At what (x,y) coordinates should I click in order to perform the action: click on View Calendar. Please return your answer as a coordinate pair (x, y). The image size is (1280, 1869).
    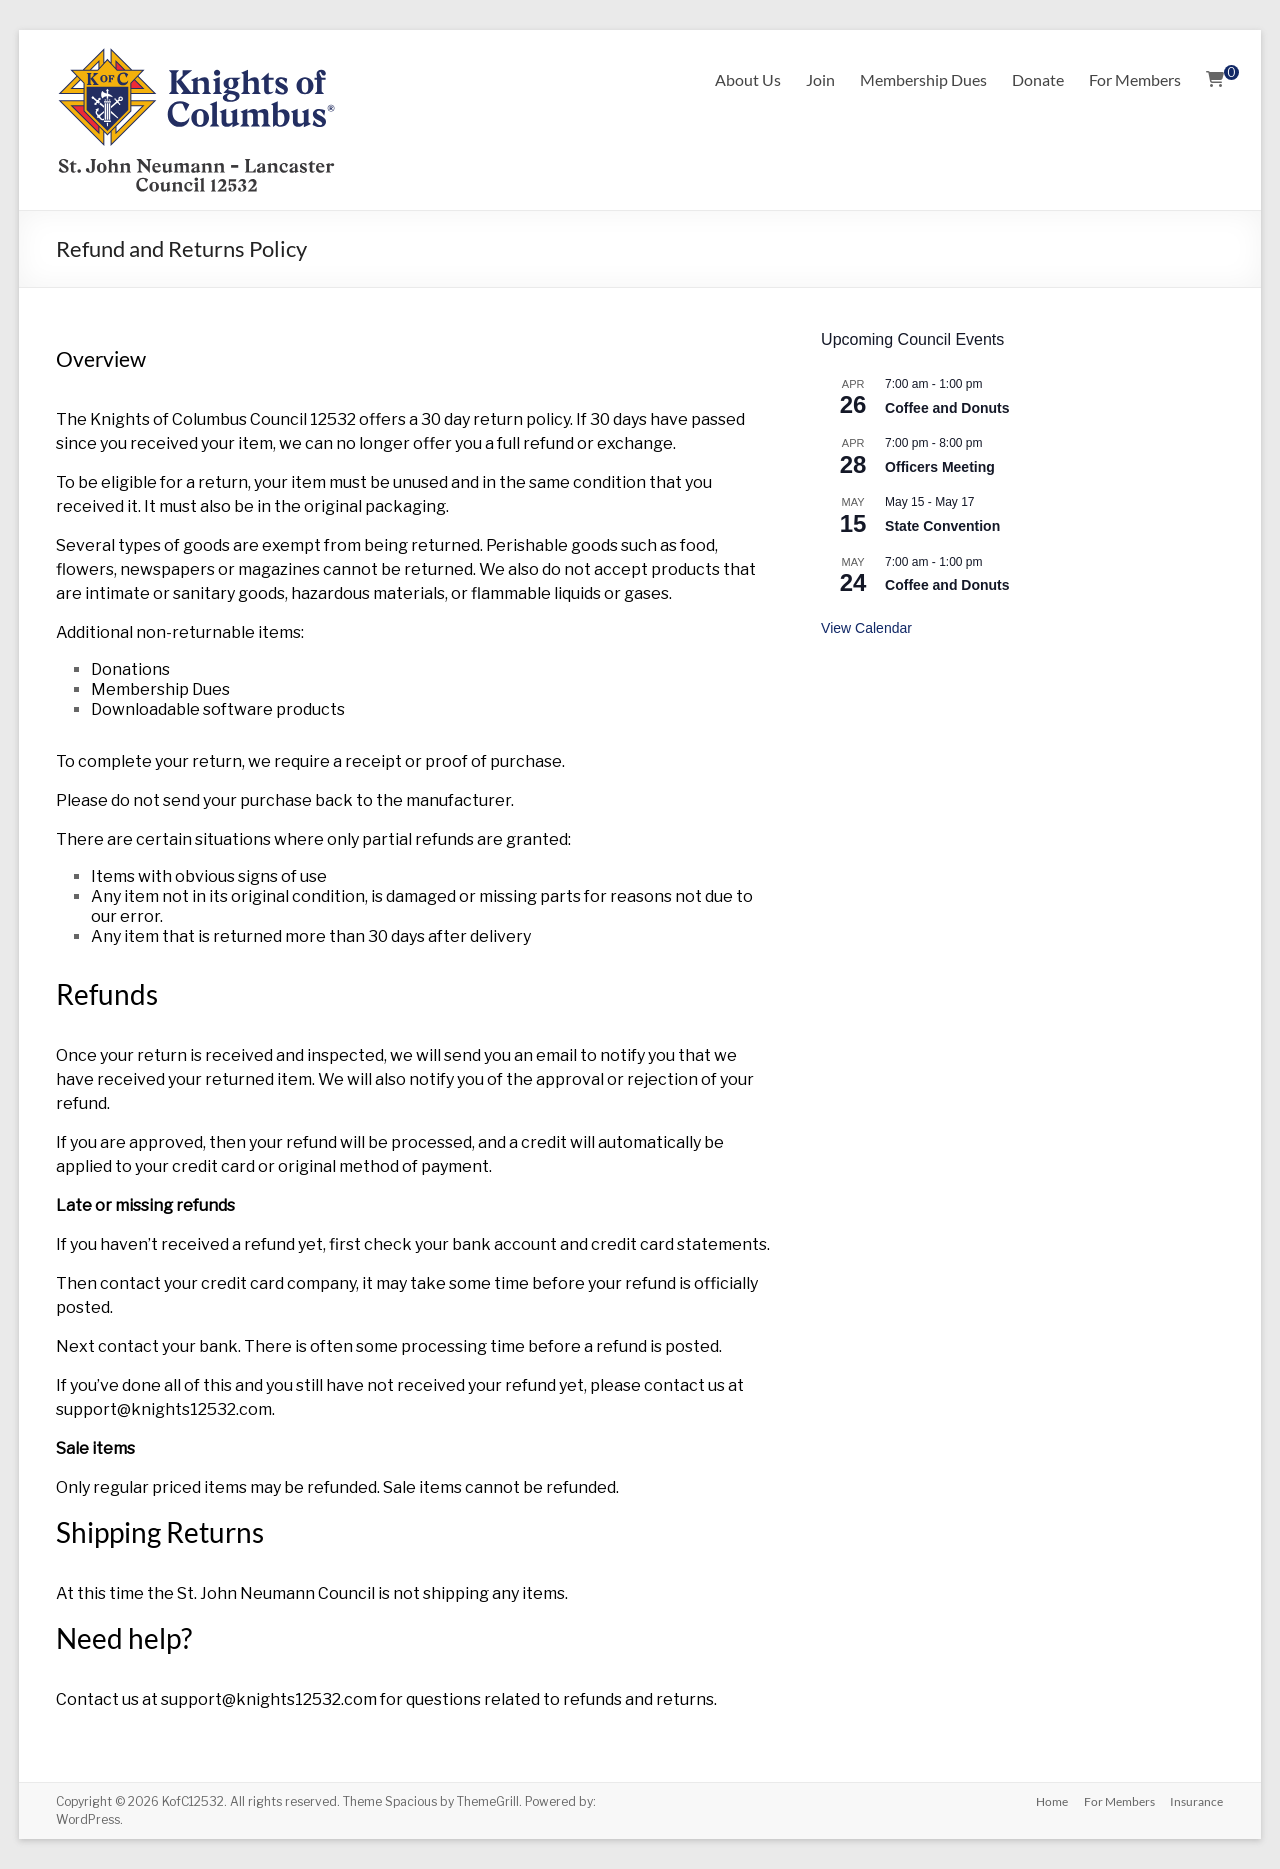
    Looking at the image, I should click on (866, 628).